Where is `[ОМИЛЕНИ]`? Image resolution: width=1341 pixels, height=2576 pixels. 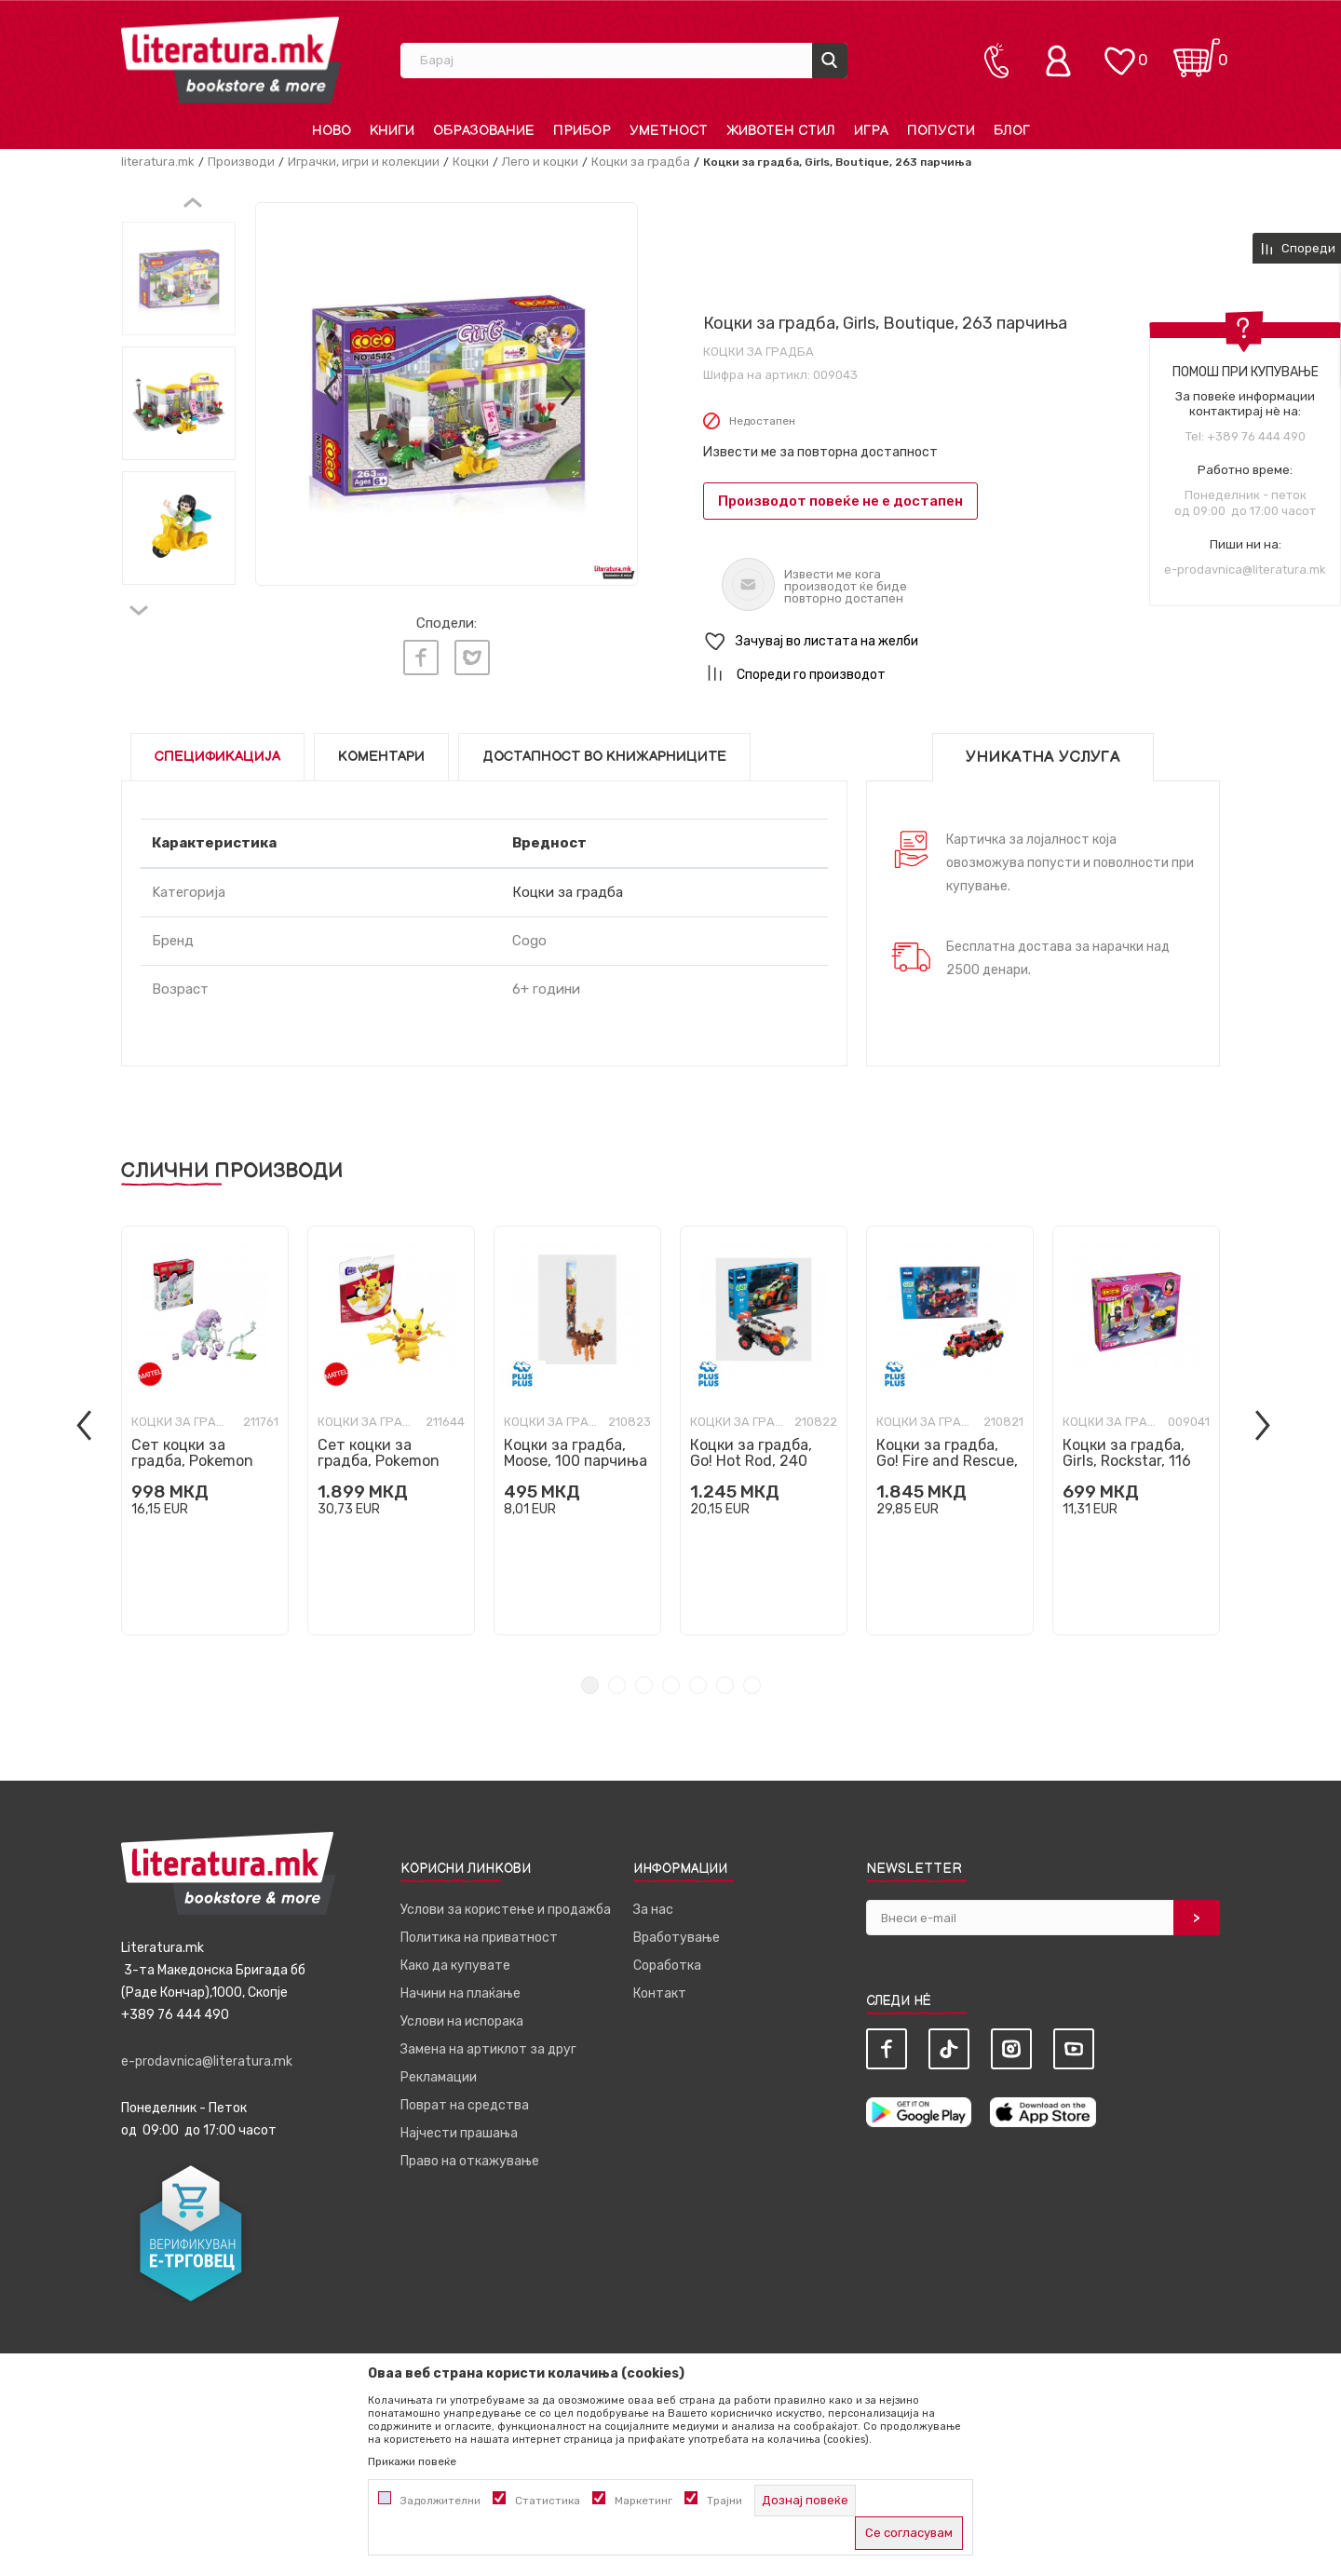 [ОМИЛЕНИ] is located at coordinates (1119, 51).